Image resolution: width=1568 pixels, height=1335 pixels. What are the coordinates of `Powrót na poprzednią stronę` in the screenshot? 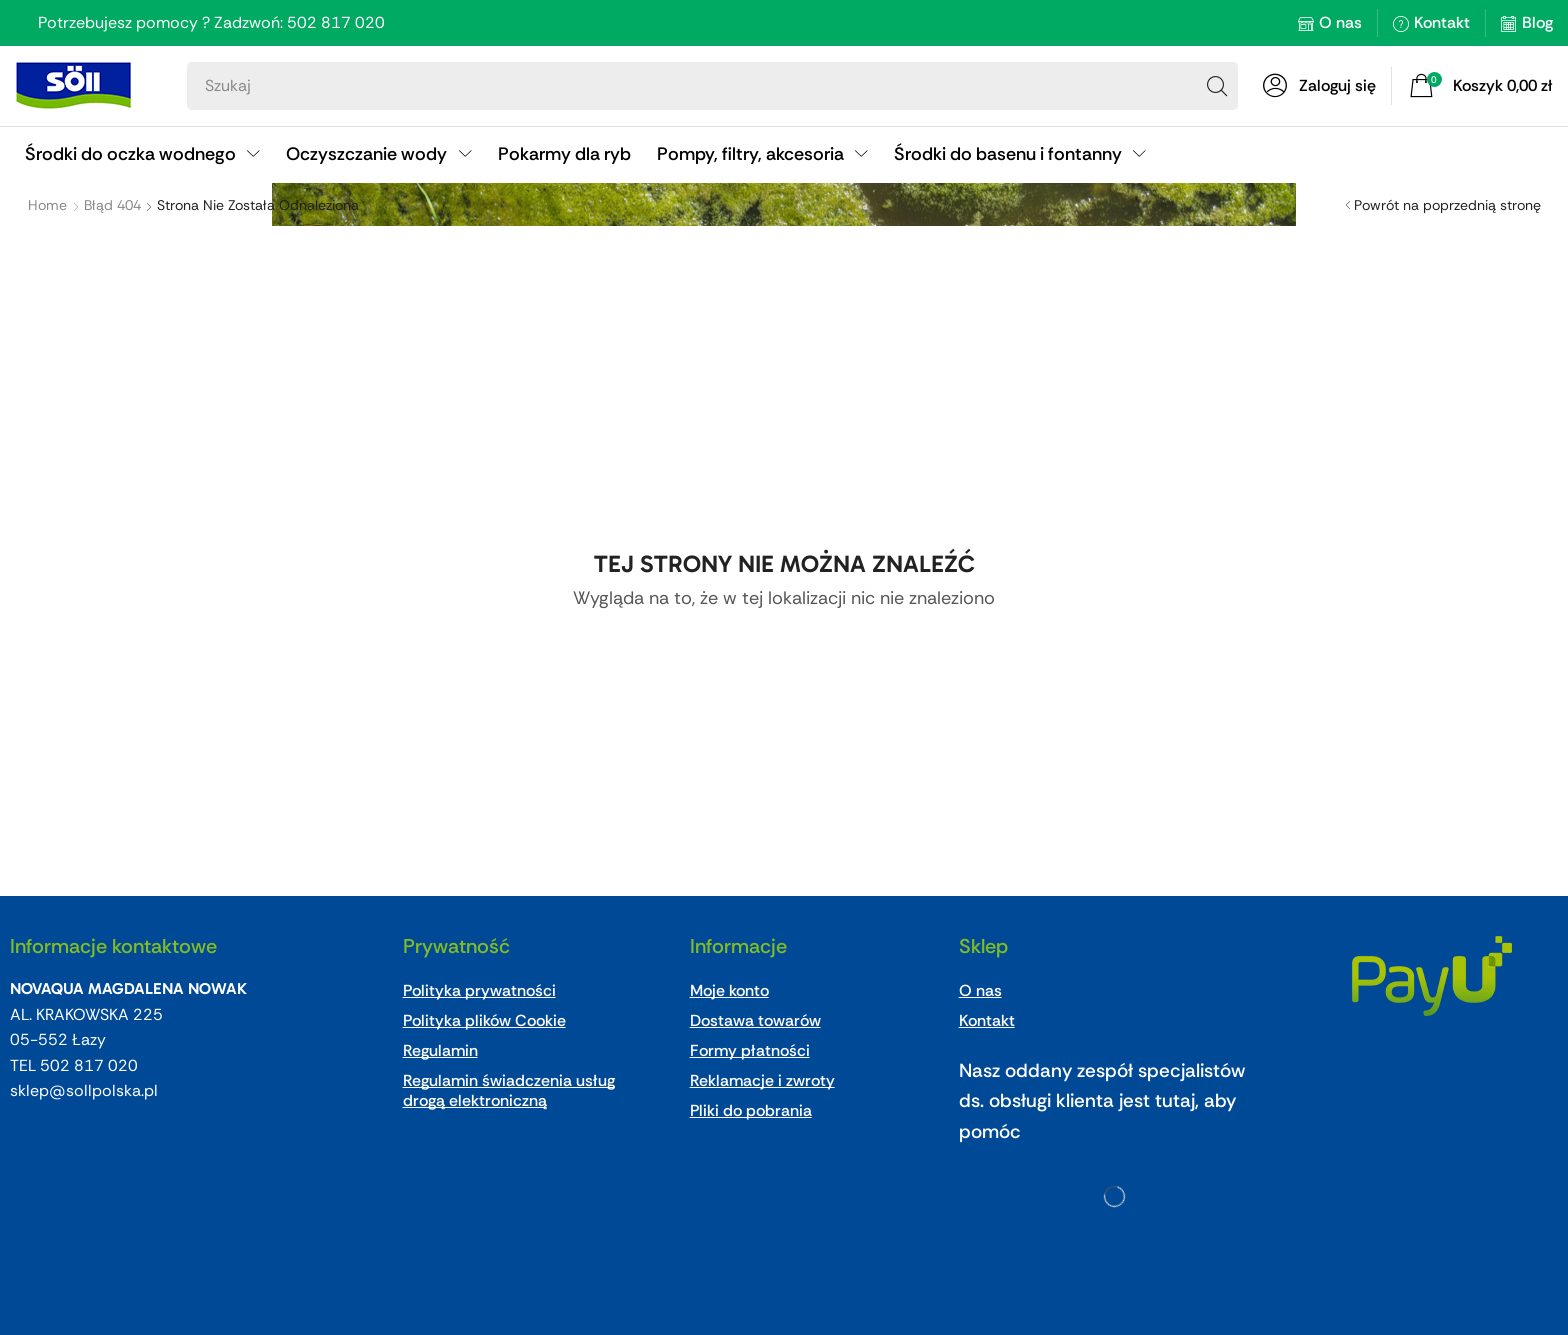 It's located at (1447, 205).